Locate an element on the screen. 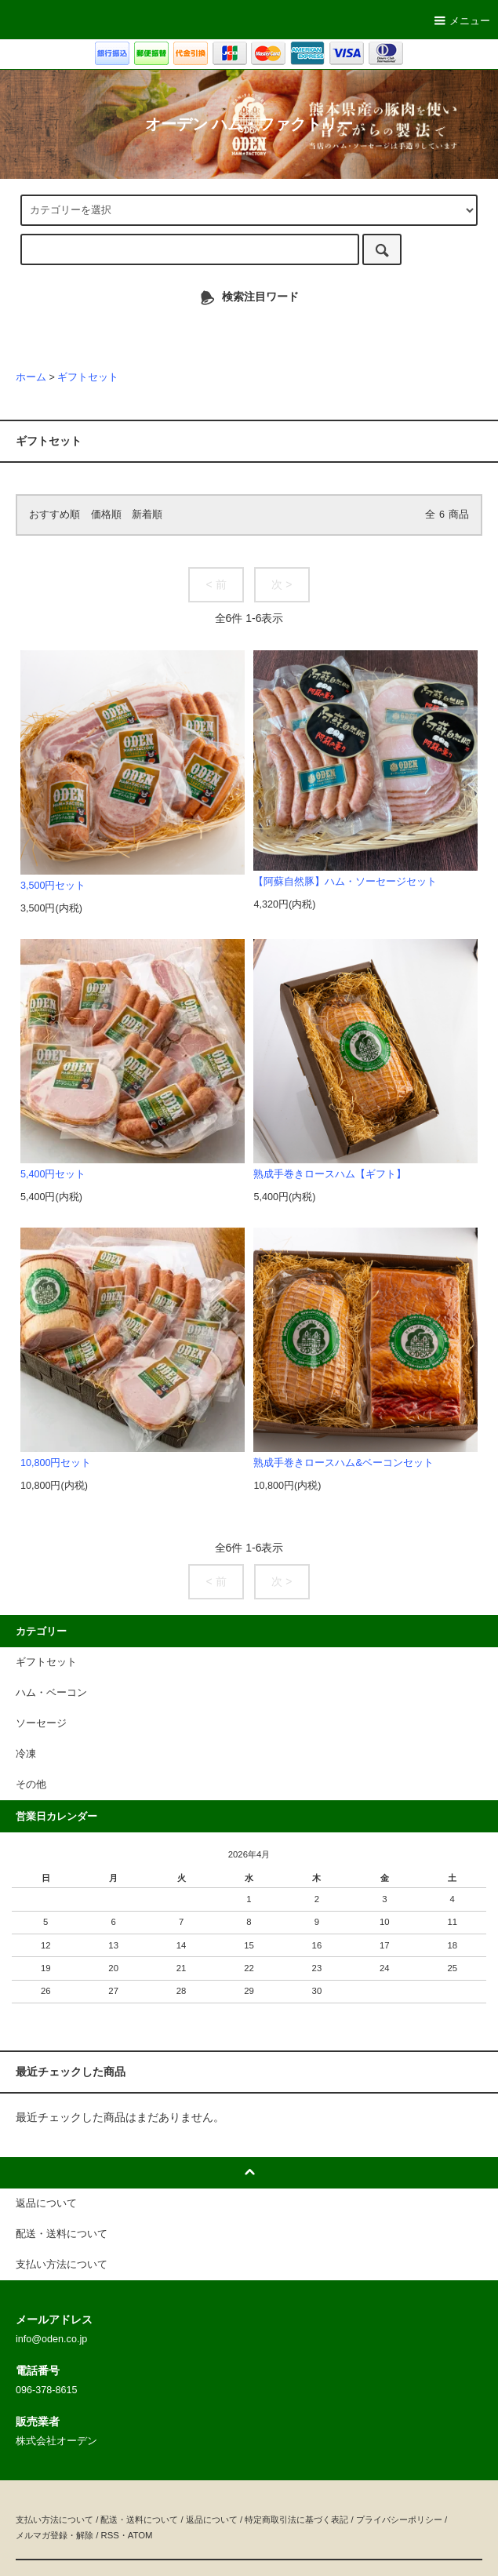 This screenshot has width=498, height=2576. 新着順 is located at coordinates (147, 514).